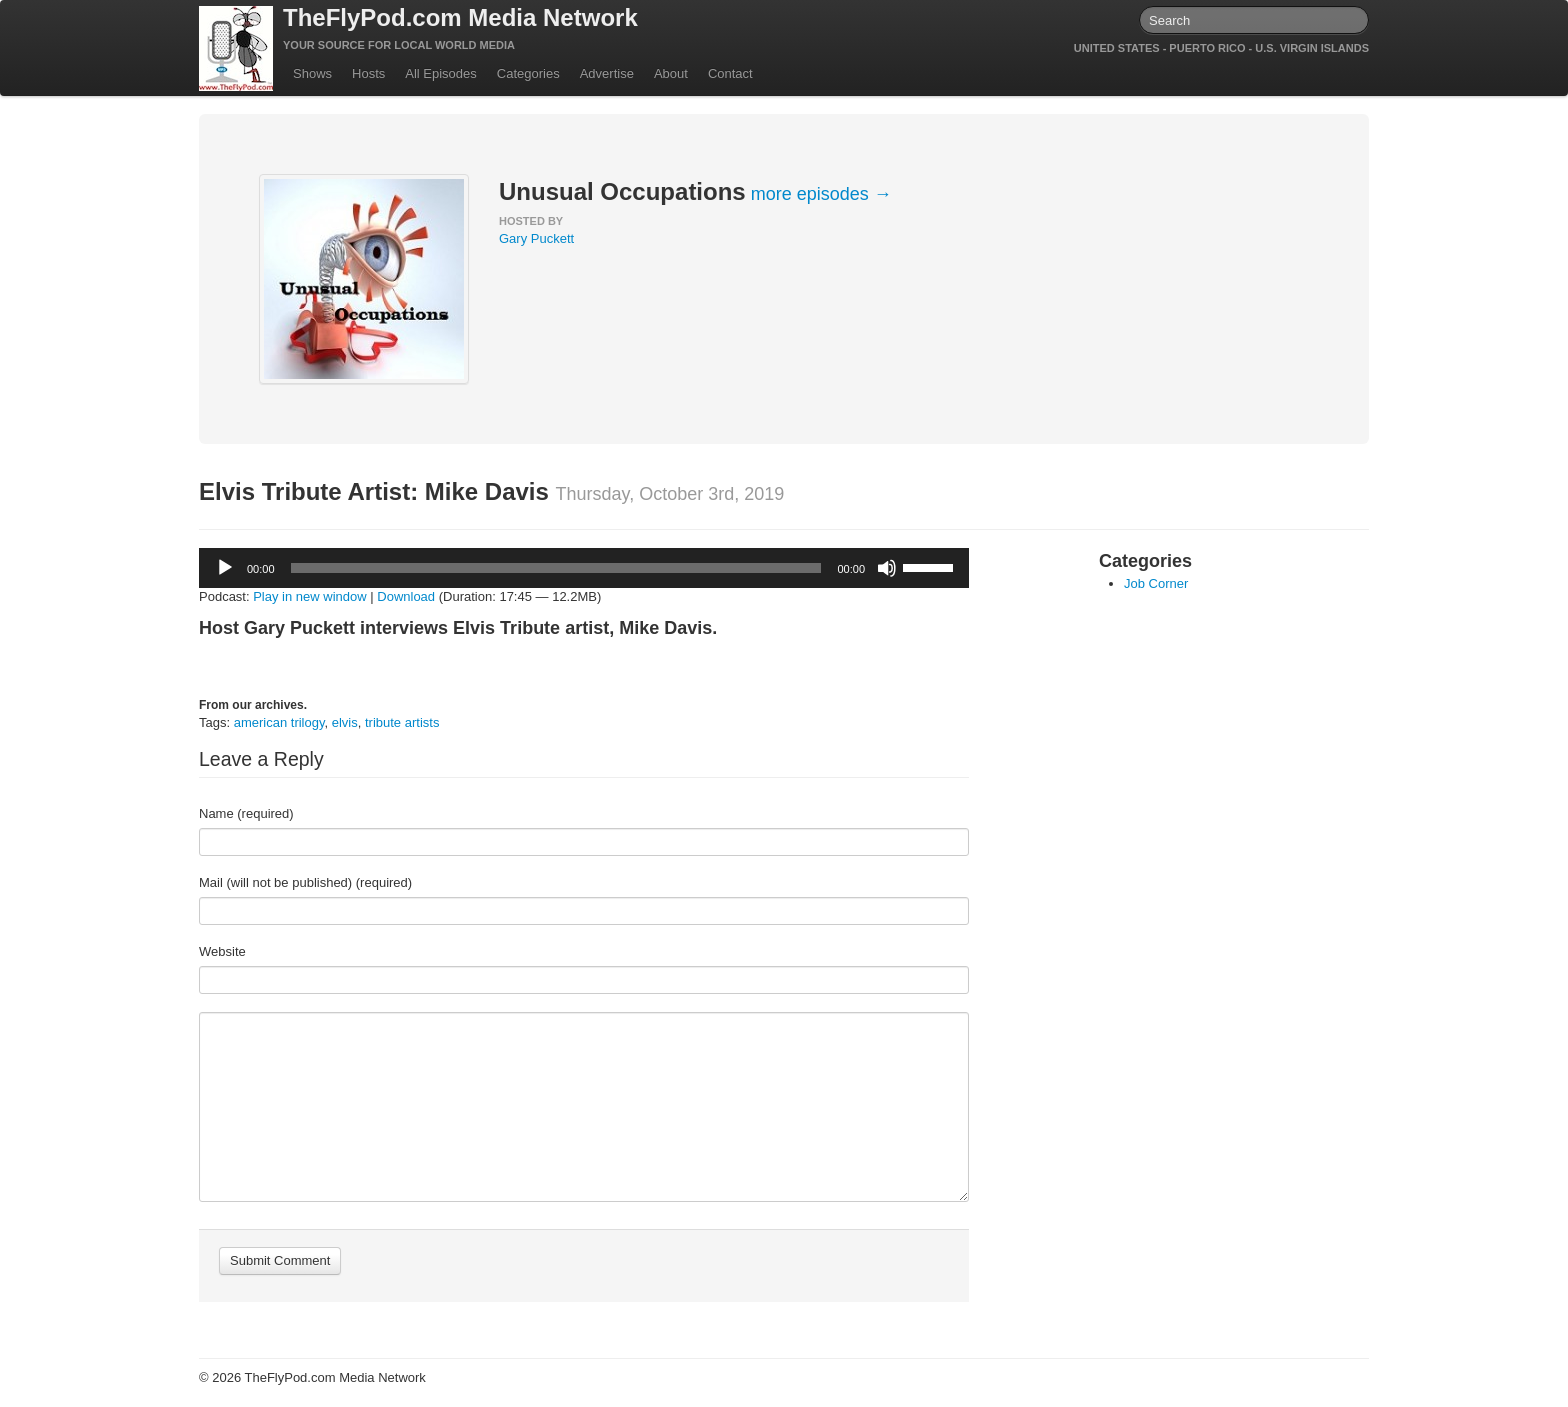 The height and width of the screenshot is (1407, 1568). What do you see at coordinates (406, 596) in the screenshot?
I see `Download` at bounding box center [406, 596].